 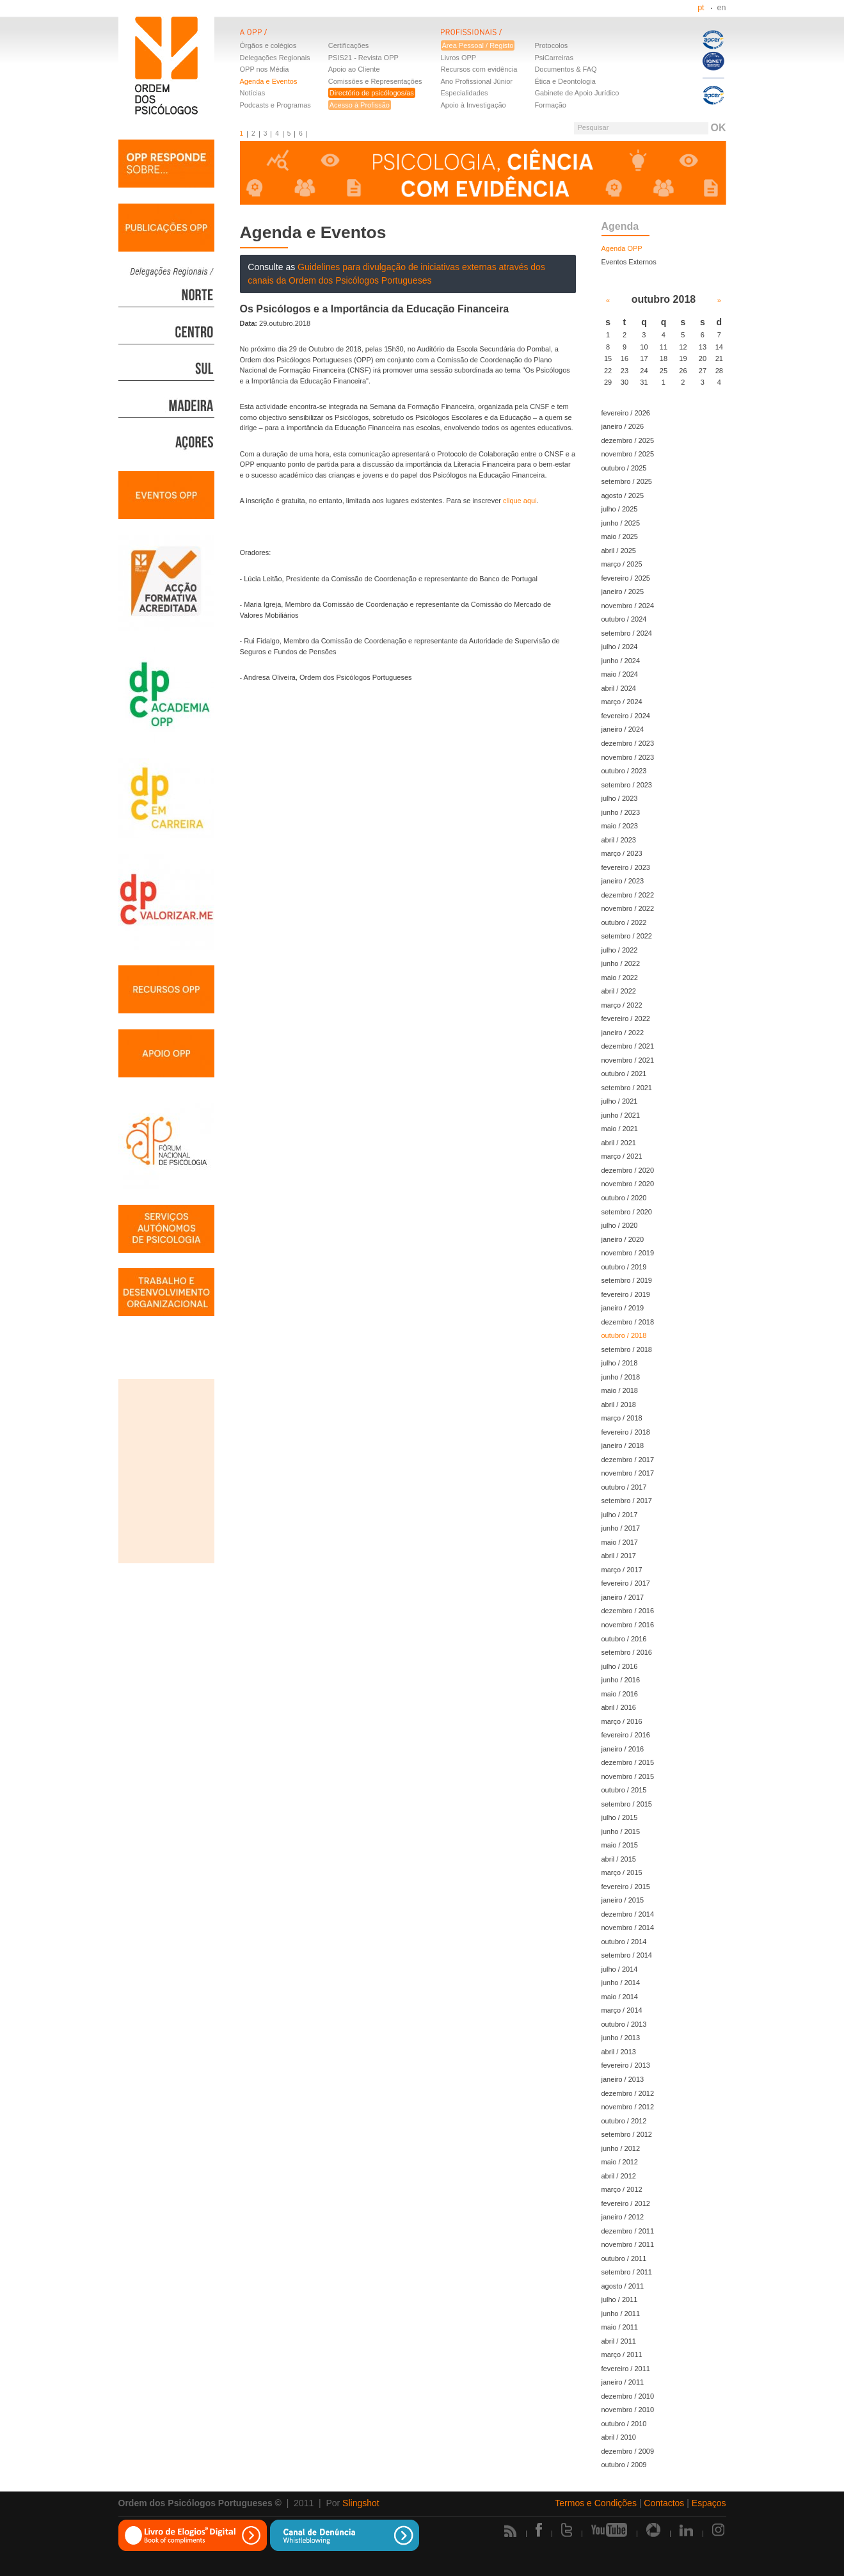 I want to click on junho / 2014, so click(x=621, y=1982).